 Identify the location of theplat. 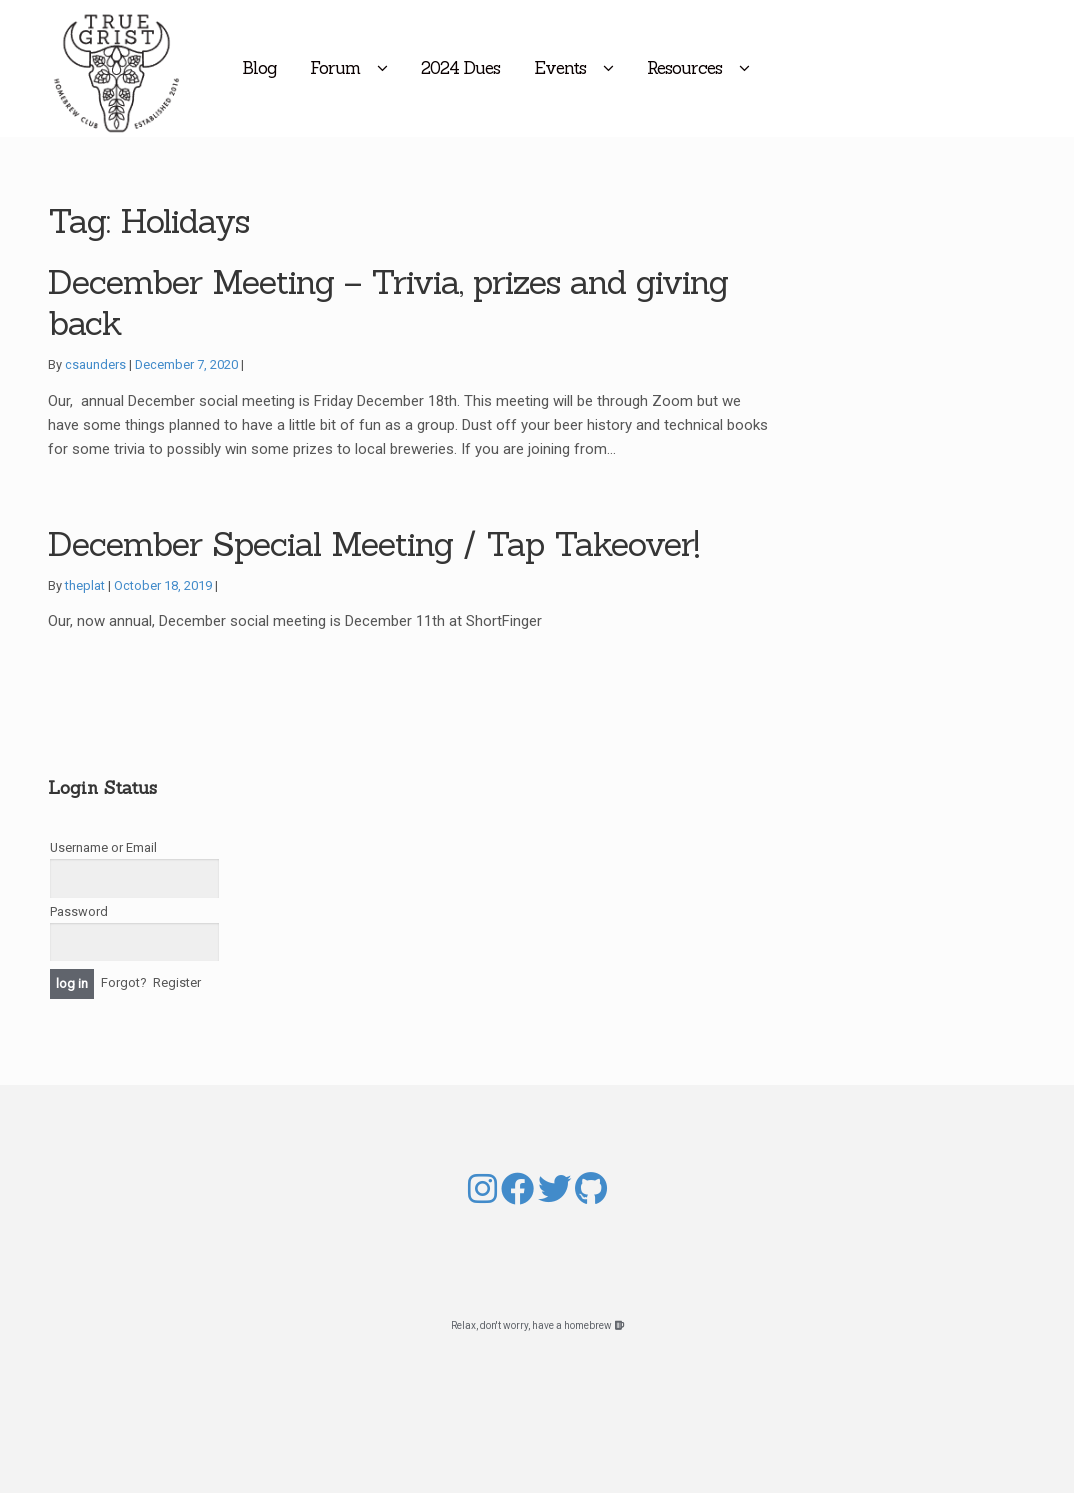
(85, 585).